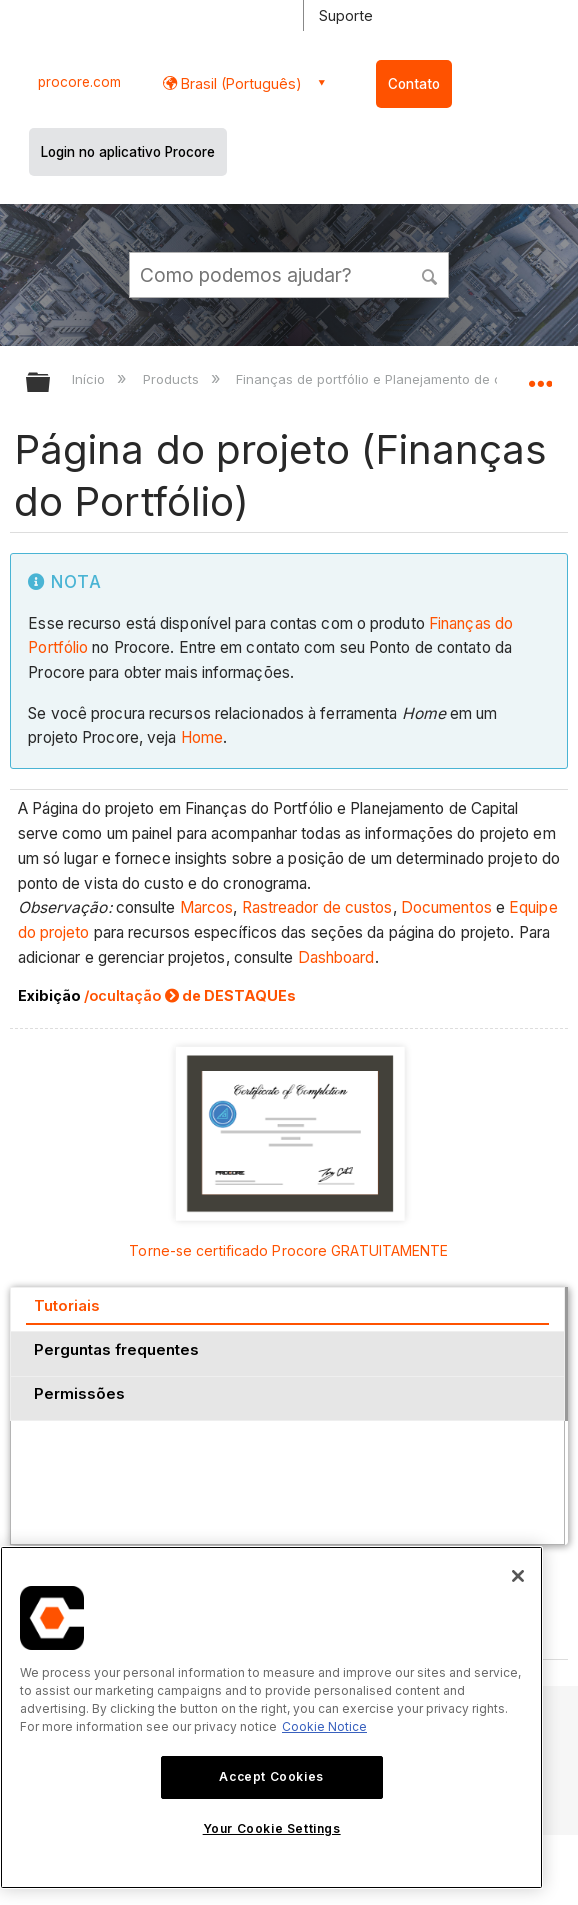 Image resolution: width=578 pixels, height=1905 pixels. What do you see at coordinates (90, 379) in the screenshot?
I see `Início` at bounding box center [90, 379].